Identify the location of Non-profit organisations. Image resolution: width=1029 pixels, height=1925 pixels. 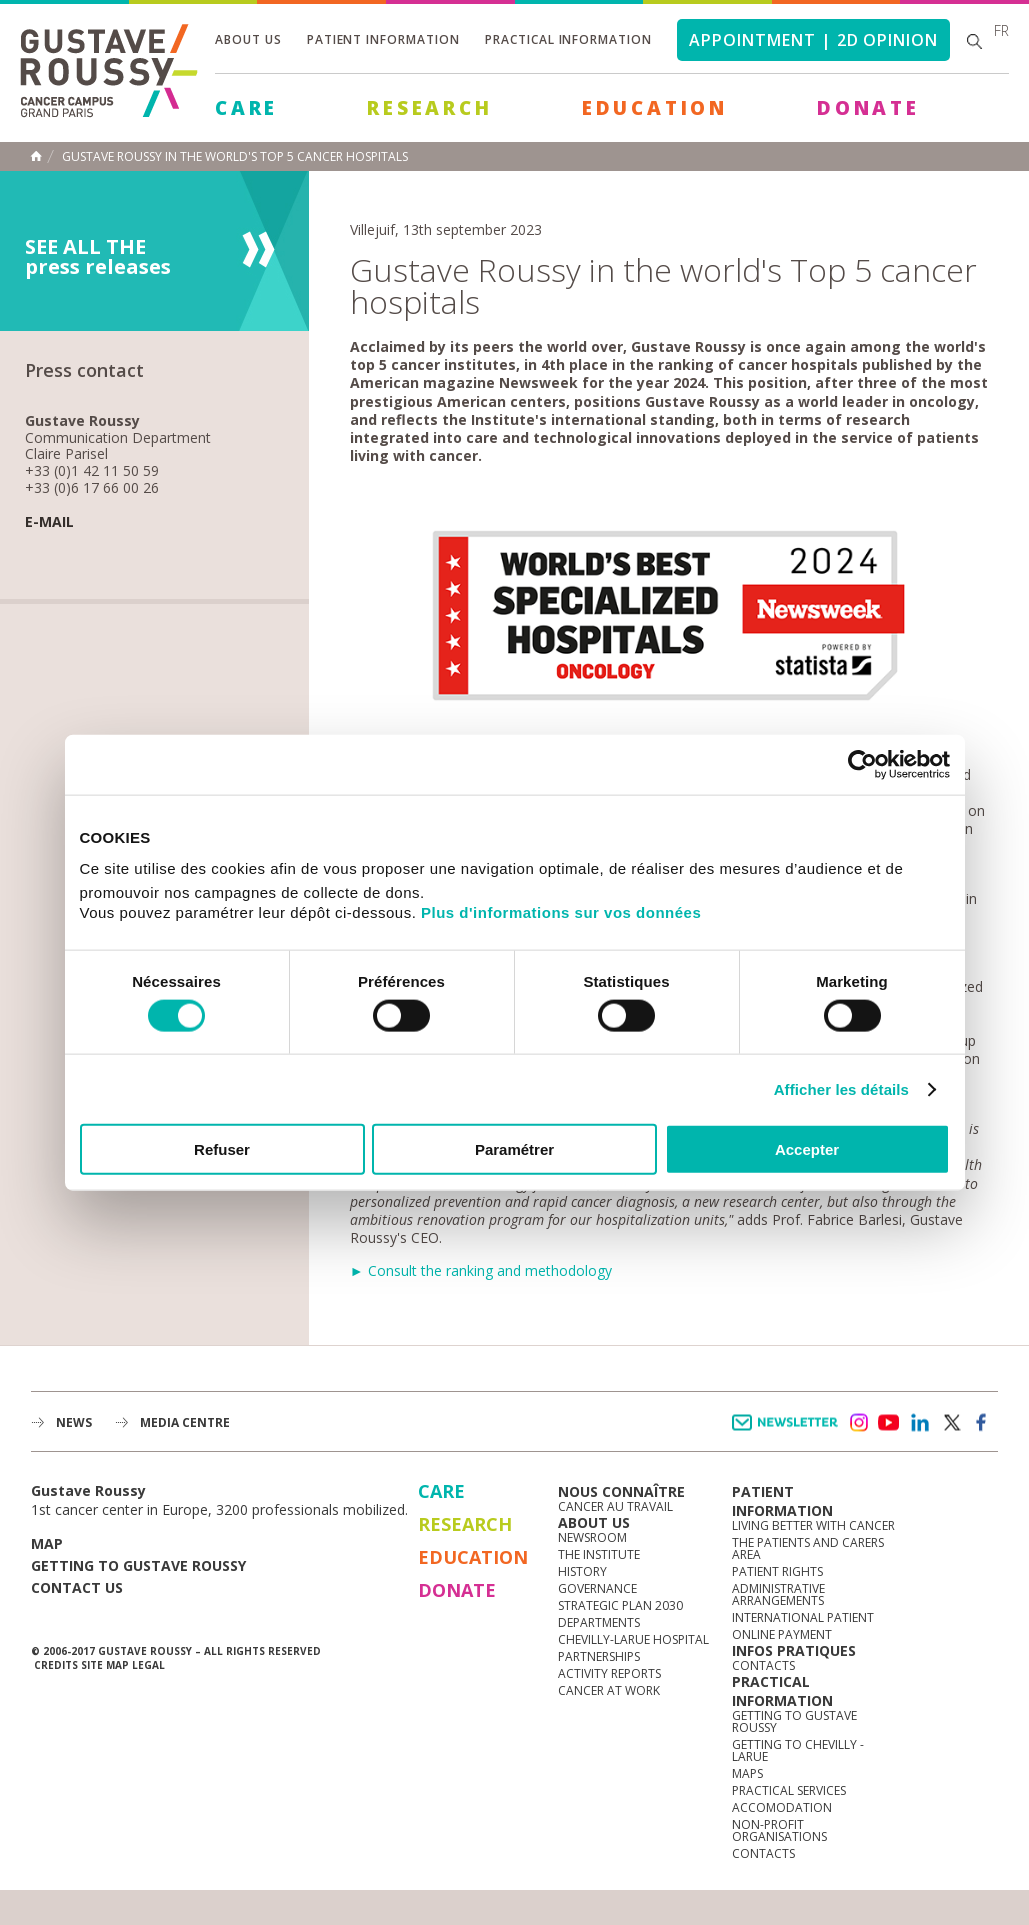
(779, 1830).